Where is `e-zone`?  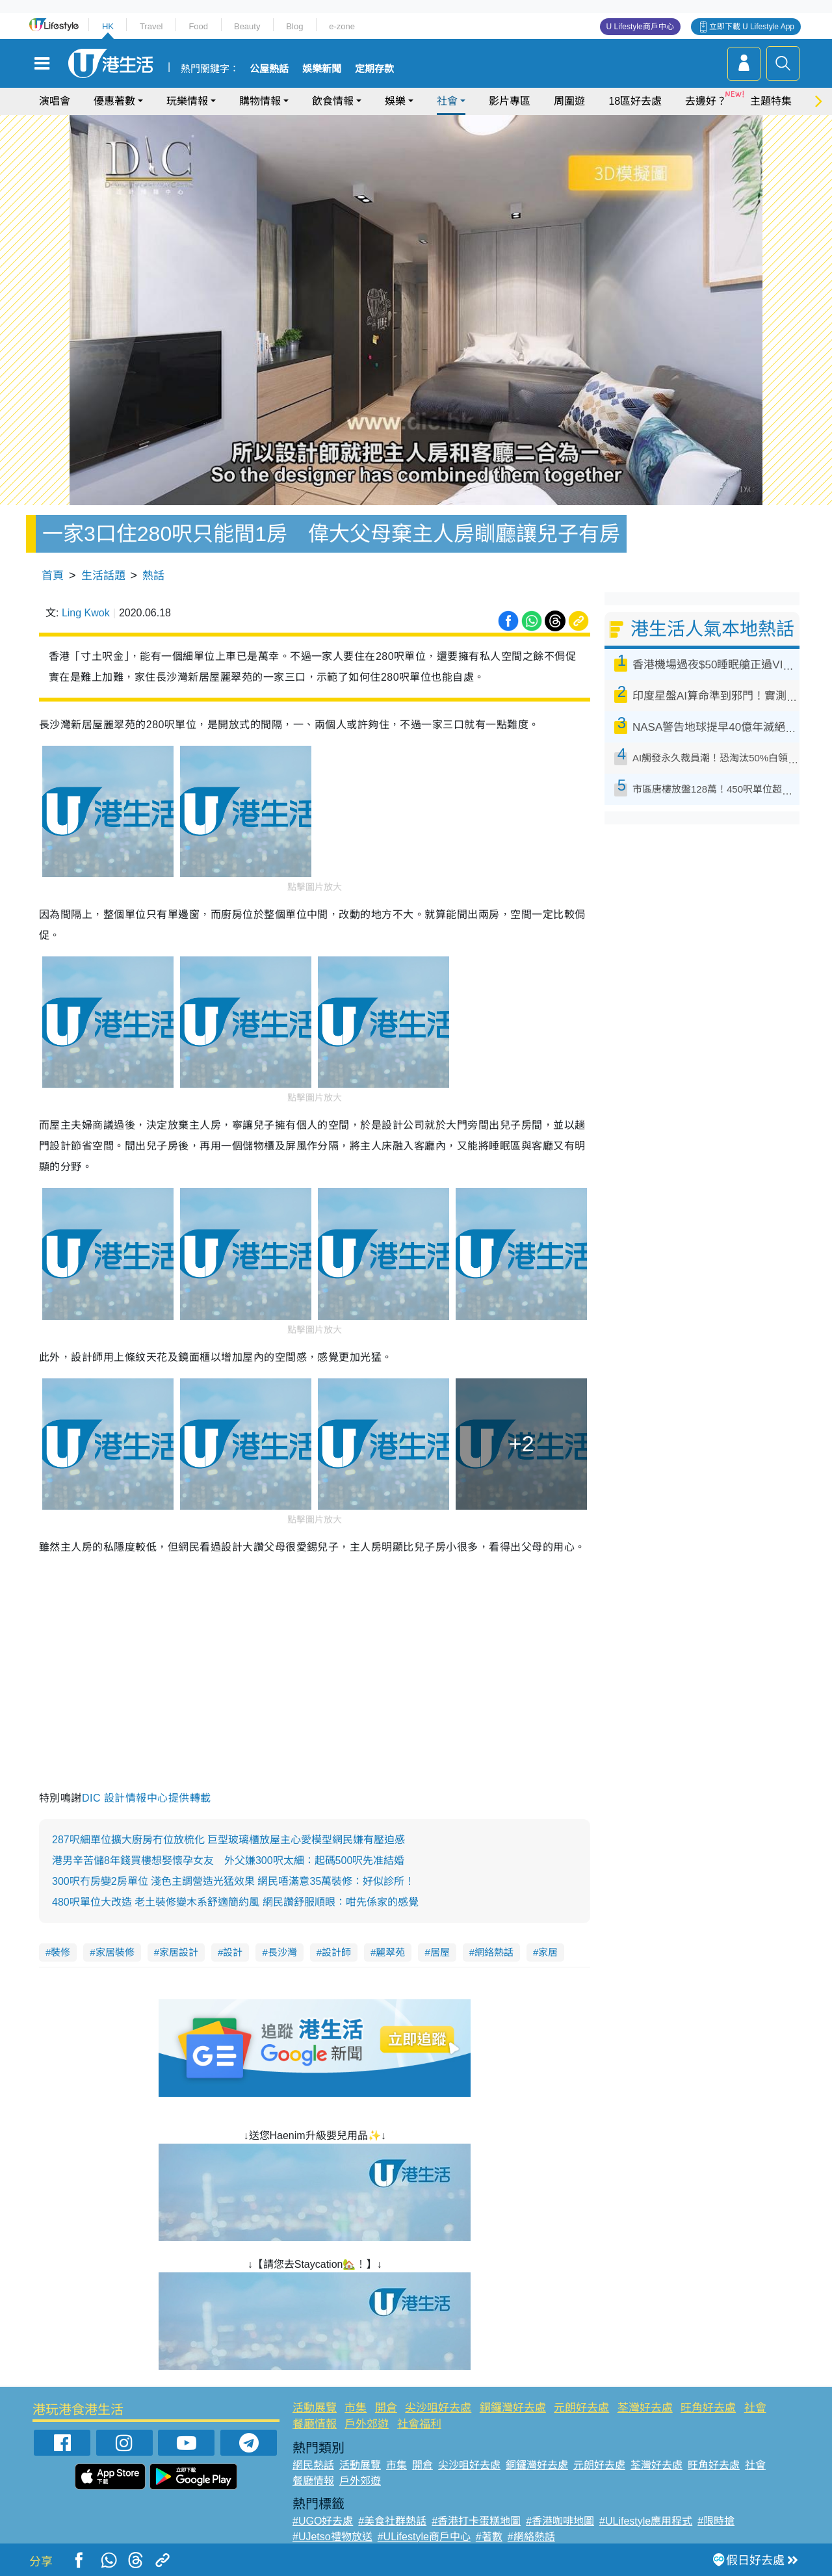
e-zone is located at coordinates (342, 26).